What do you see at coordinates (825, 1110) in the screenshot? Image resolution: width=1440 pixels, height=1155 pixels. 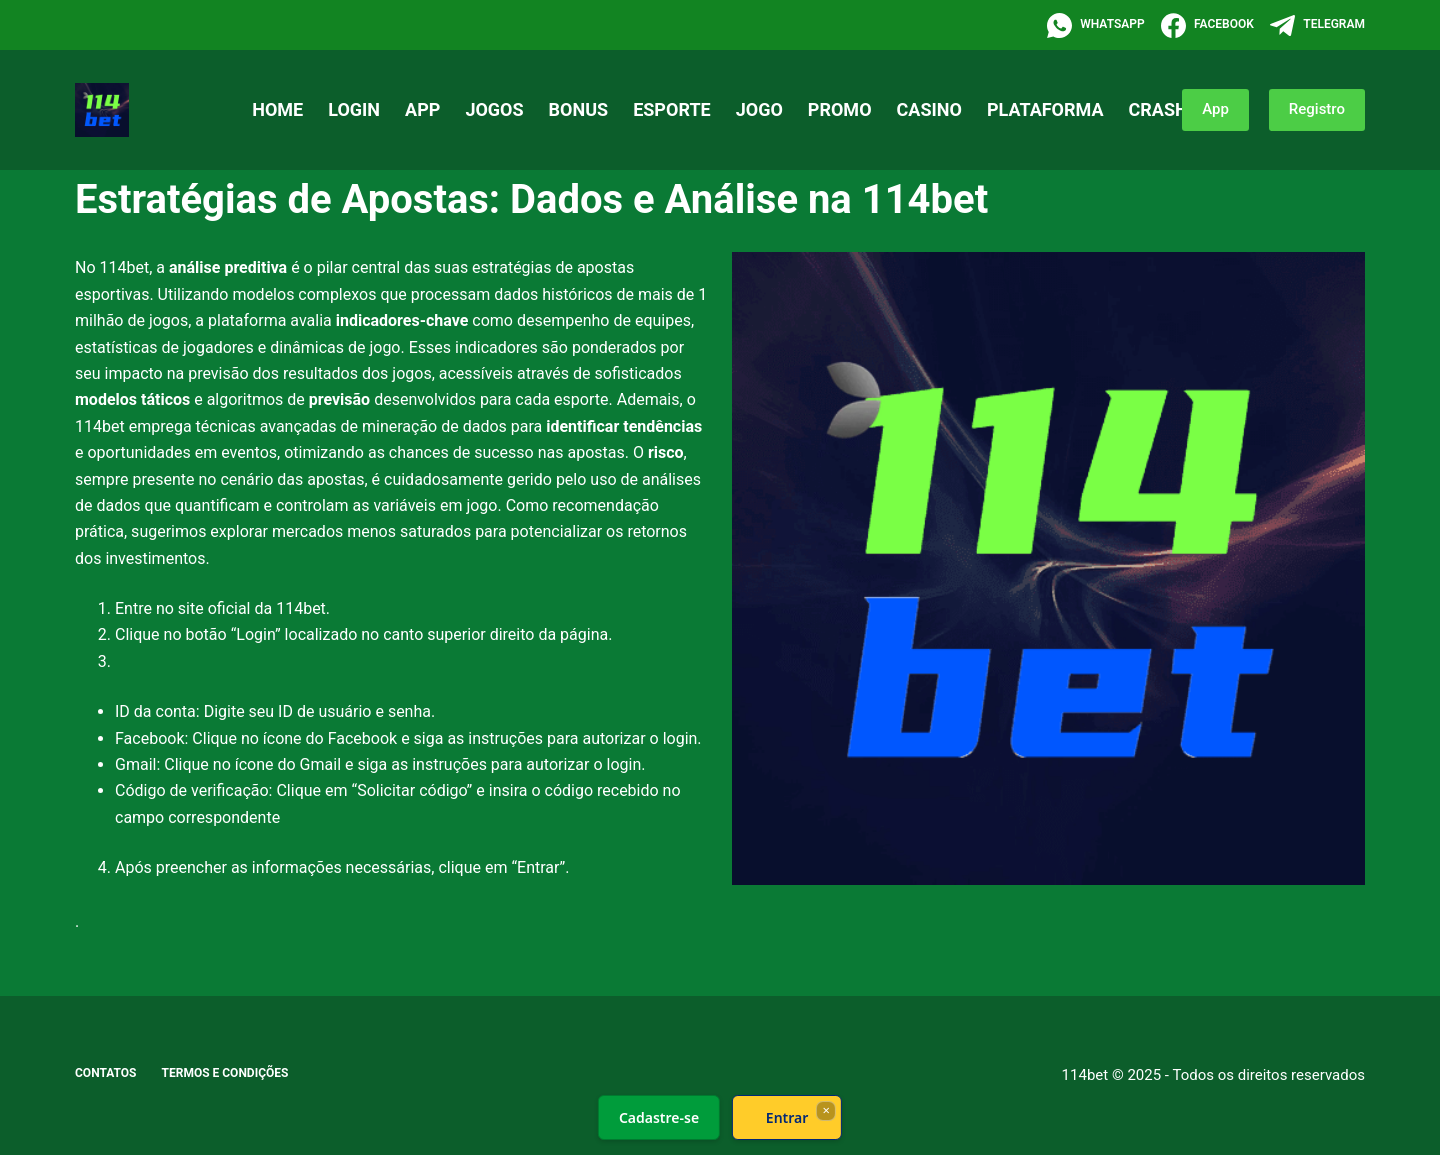 I see `× [Fechar]` at bounding box center [825, 1110].